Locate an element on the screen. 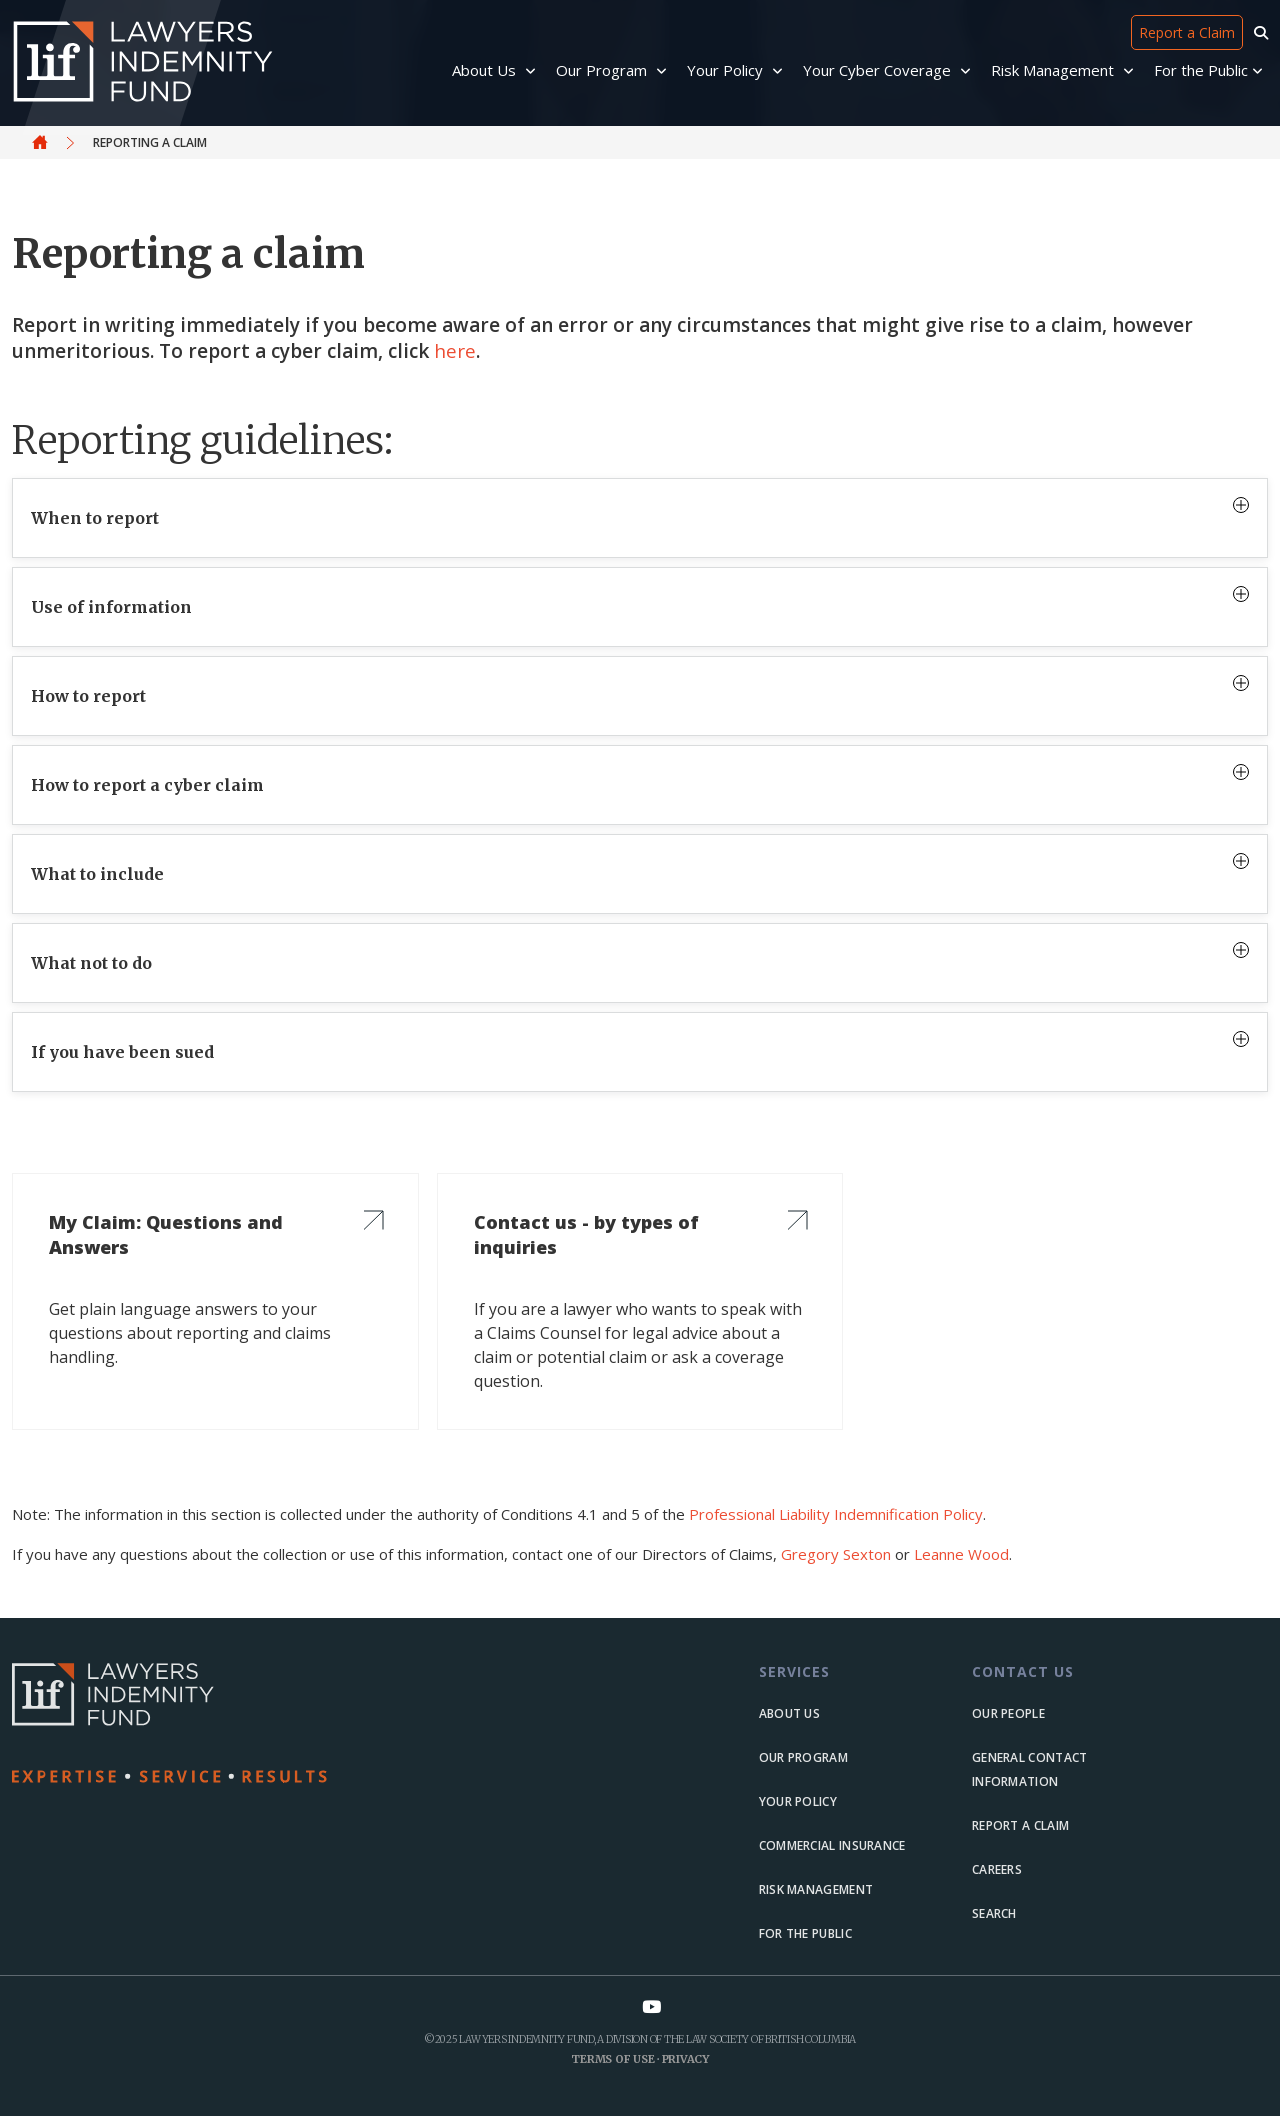  Careers is located at coordinates (997, 1869).